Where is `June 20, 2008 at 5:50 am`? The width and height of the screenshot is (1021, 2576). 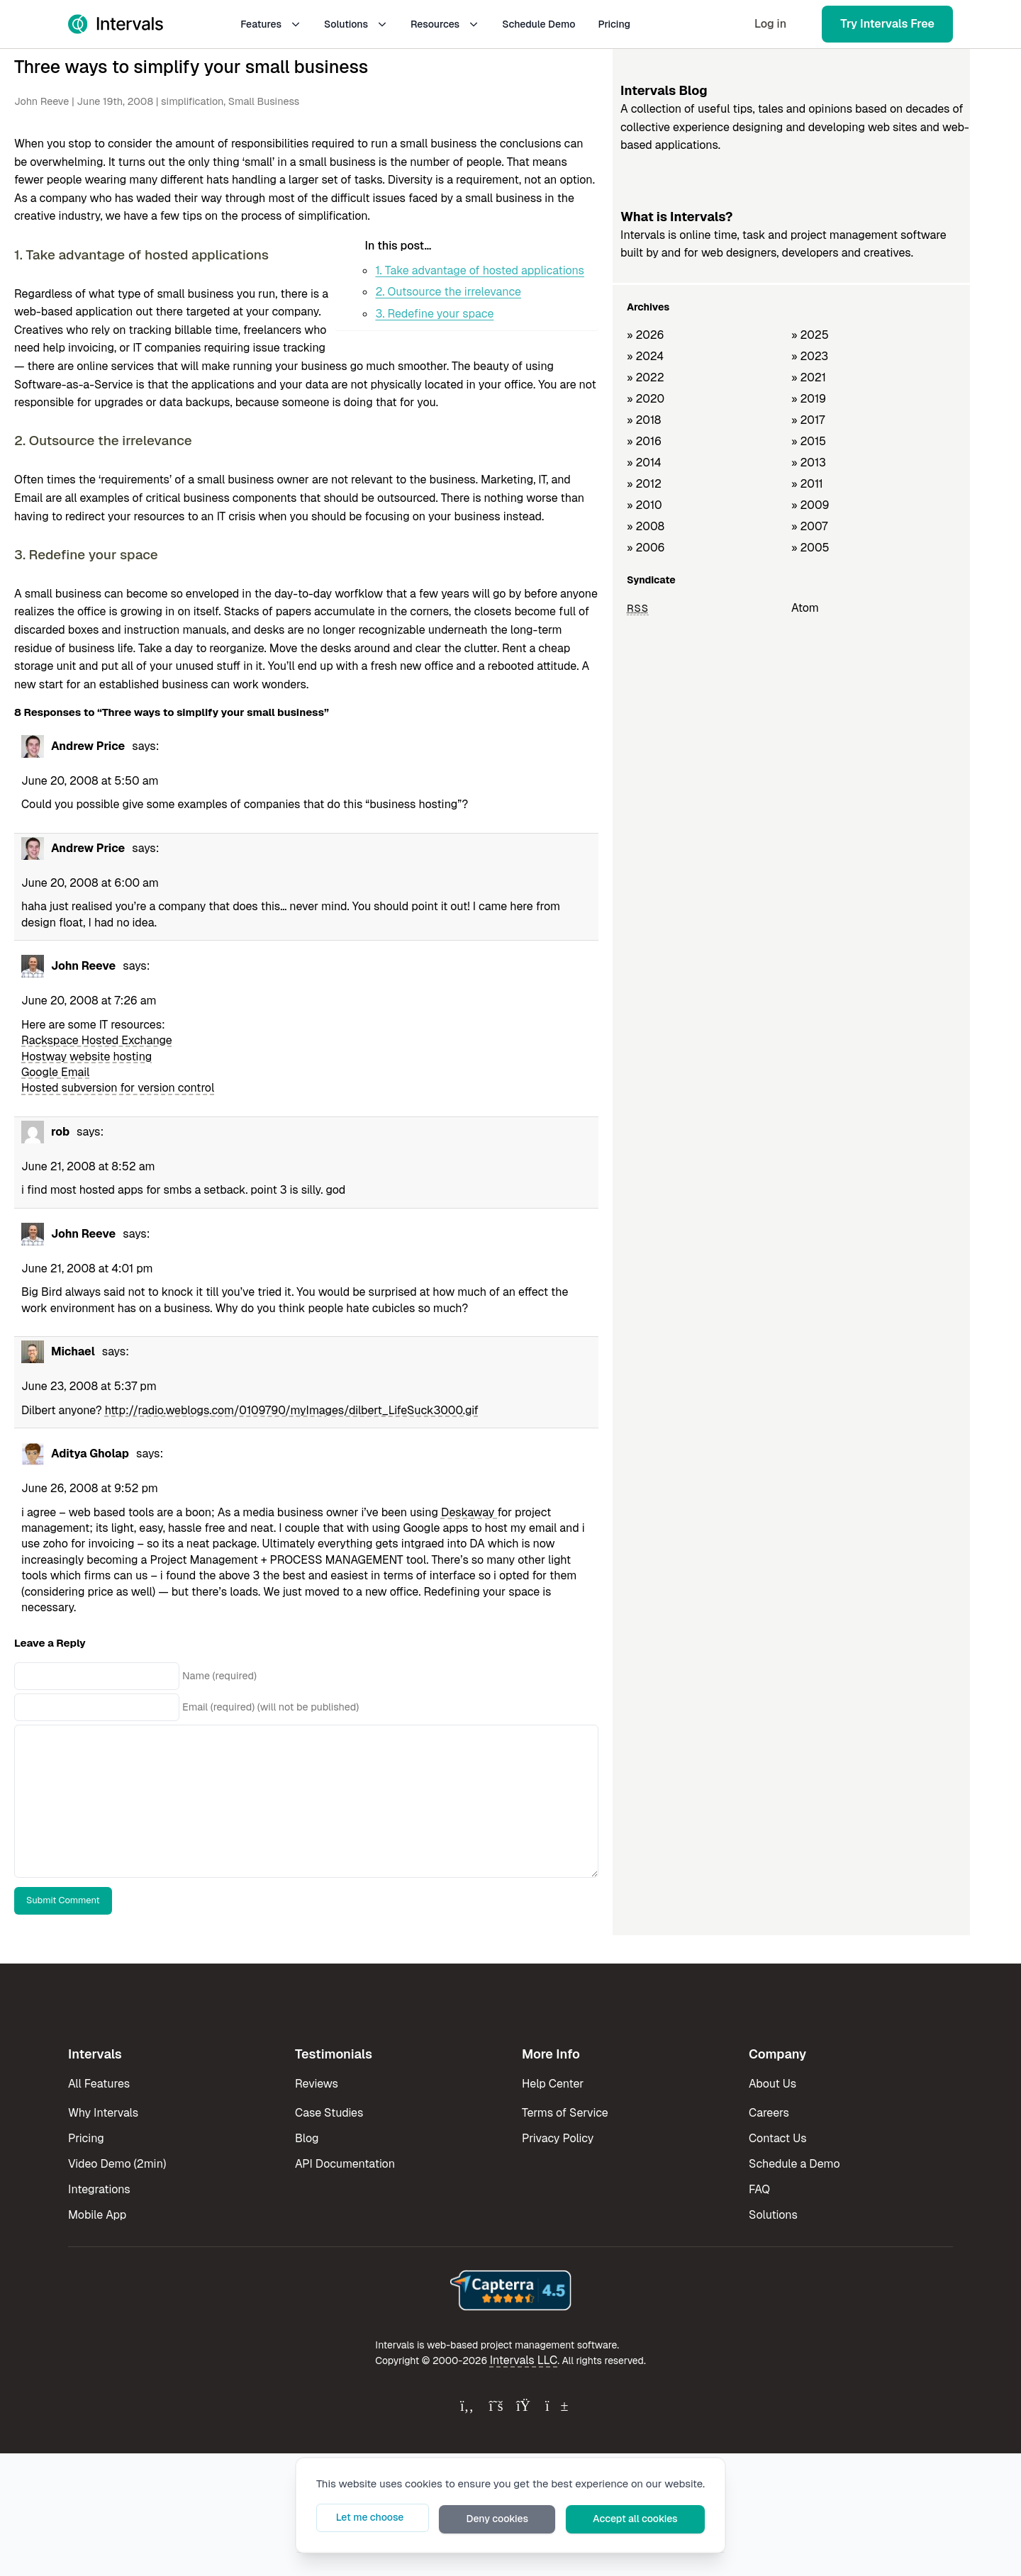 June 20, 2008 at 5:50 am is located at coordinates (90, 780).